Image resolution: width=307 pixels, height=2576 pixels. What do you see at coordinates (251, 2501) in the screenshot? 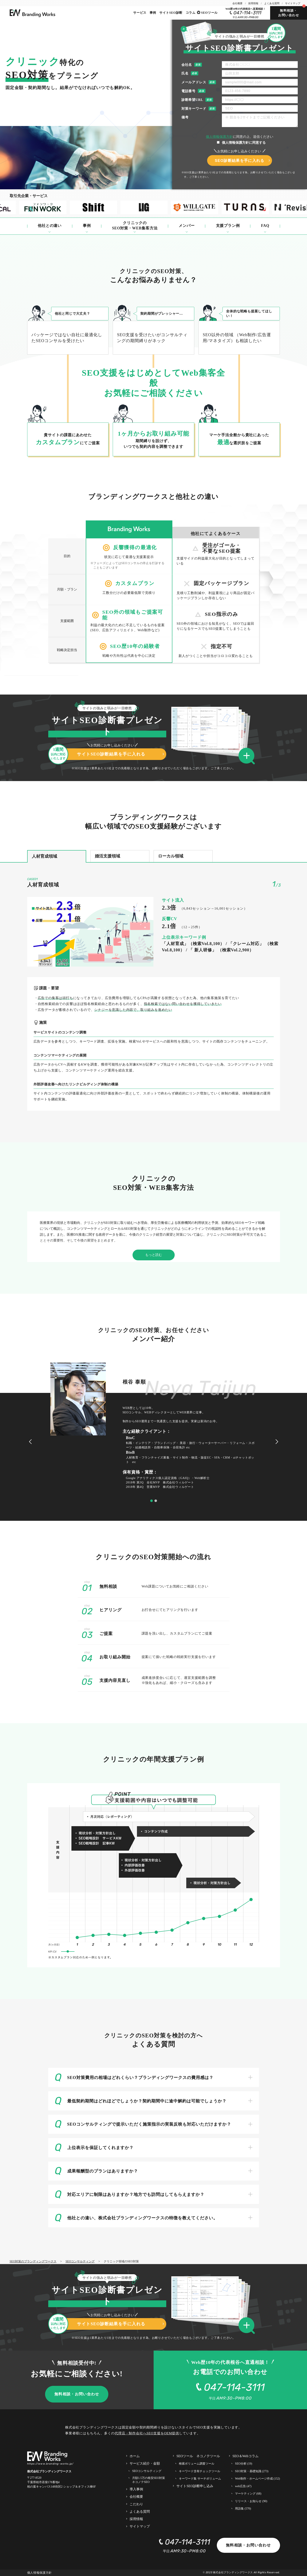
I see `リリース・お知らせ (90)` at bounding box center [251, 2501].